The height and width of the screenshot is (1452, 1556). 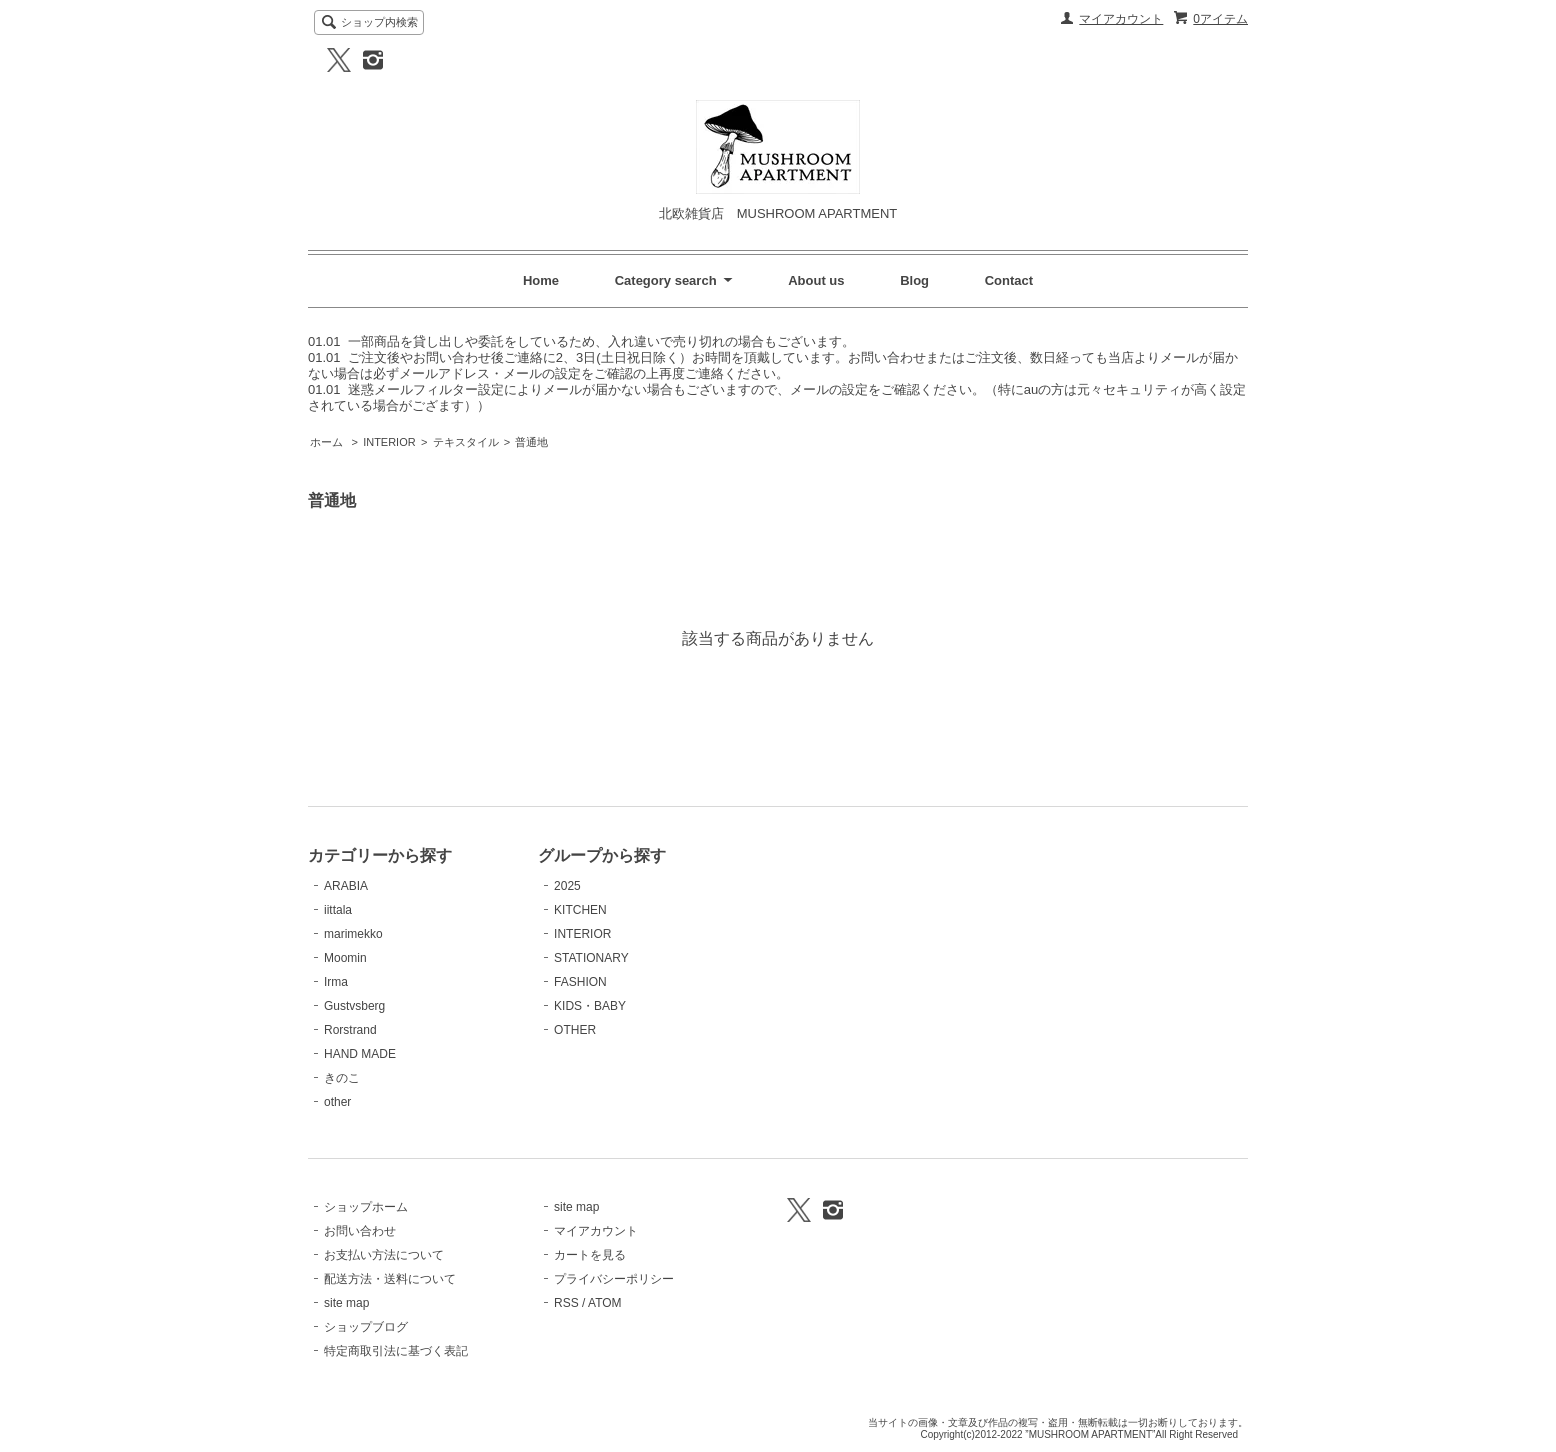 What do you see at coordinates (337, 1102) in the screenshot?
I see `other` at bounding box center [337, 1102].